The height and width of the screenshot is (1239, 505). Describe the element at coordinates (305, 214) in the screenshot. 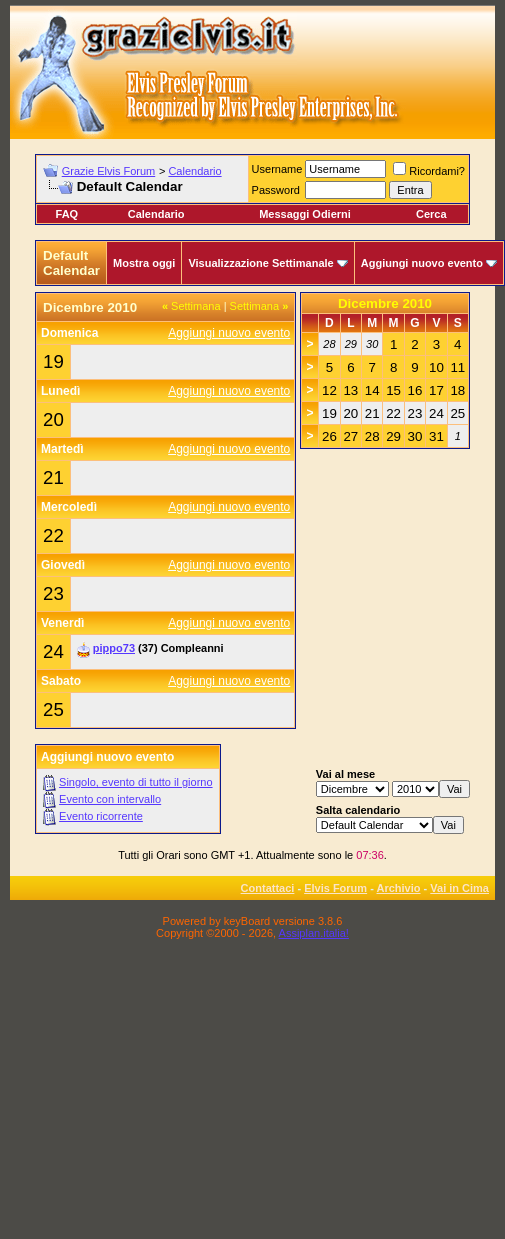

I see `Messaggi Odierni` at that location.